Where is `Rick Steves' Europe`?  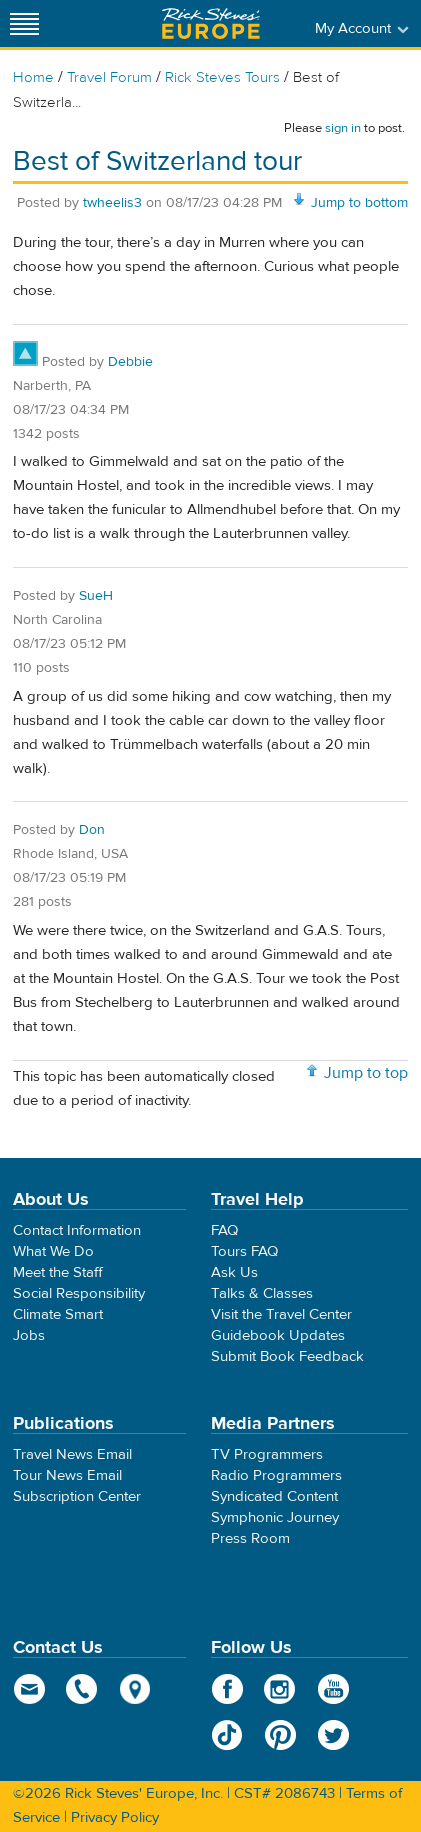 Rick Steves' Europe is located at coordinates (211, 23).